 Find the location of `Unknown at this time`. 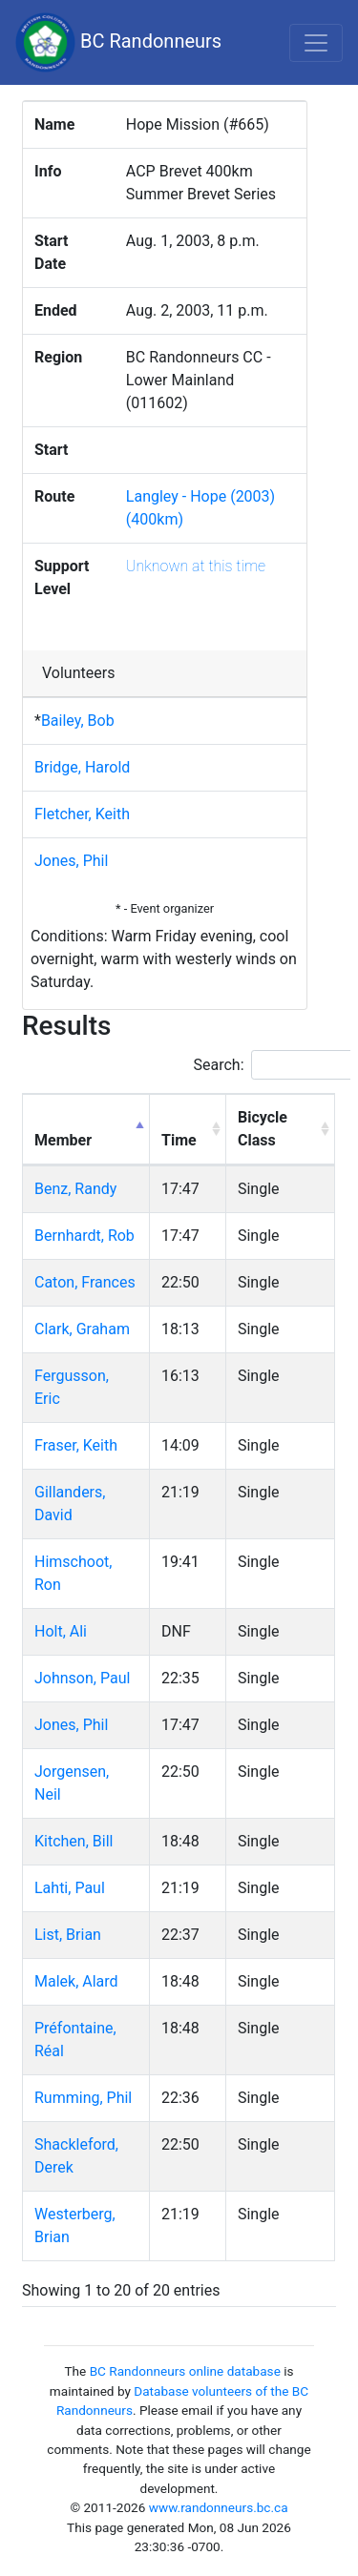

Unknown at this time is located at coordinates (195, 566).